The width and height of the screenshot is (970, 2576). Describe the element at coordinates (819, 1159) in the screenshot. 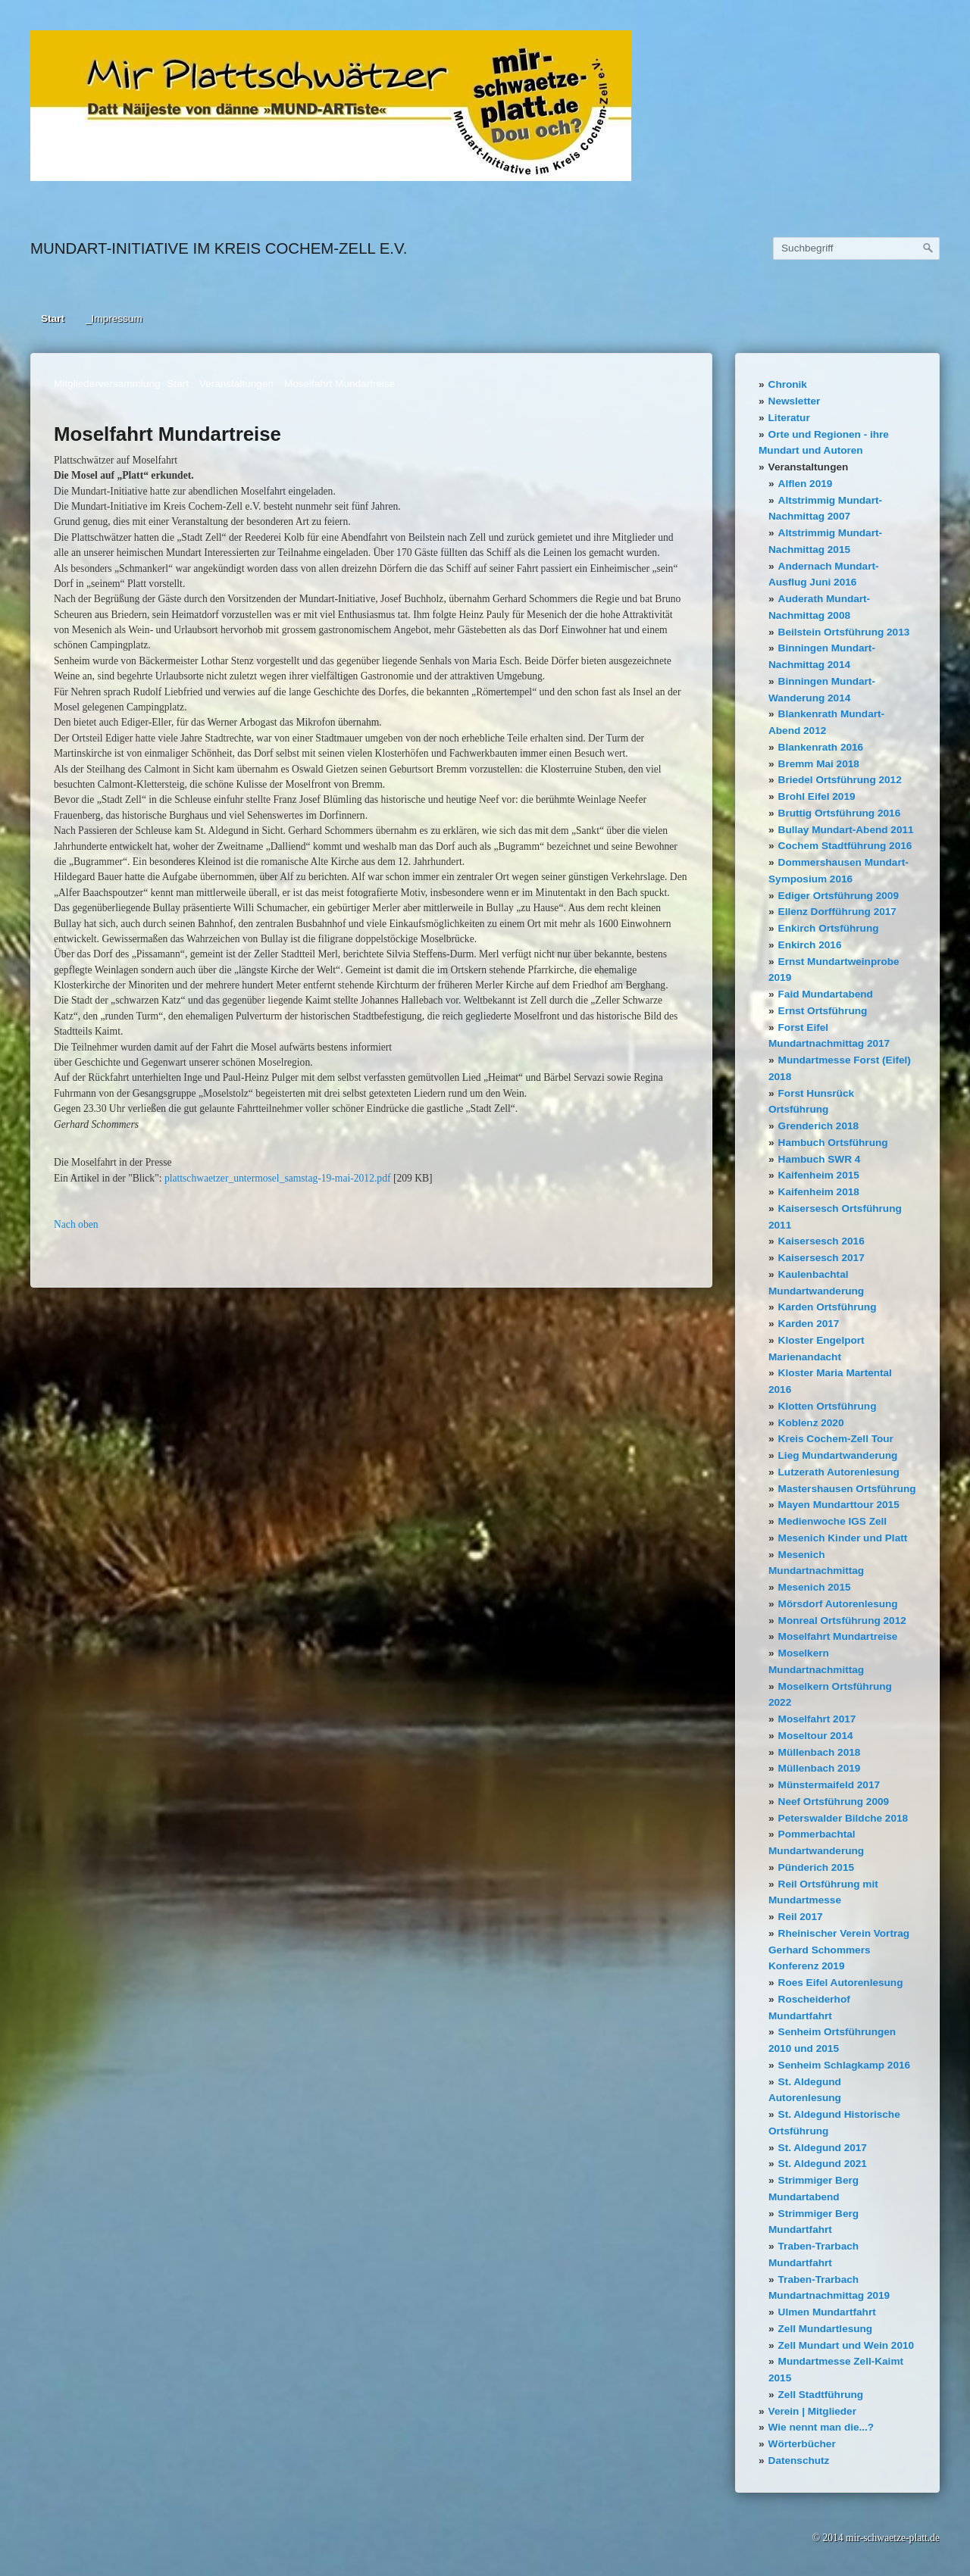

I see `Hambuch SWR 4` at that location.